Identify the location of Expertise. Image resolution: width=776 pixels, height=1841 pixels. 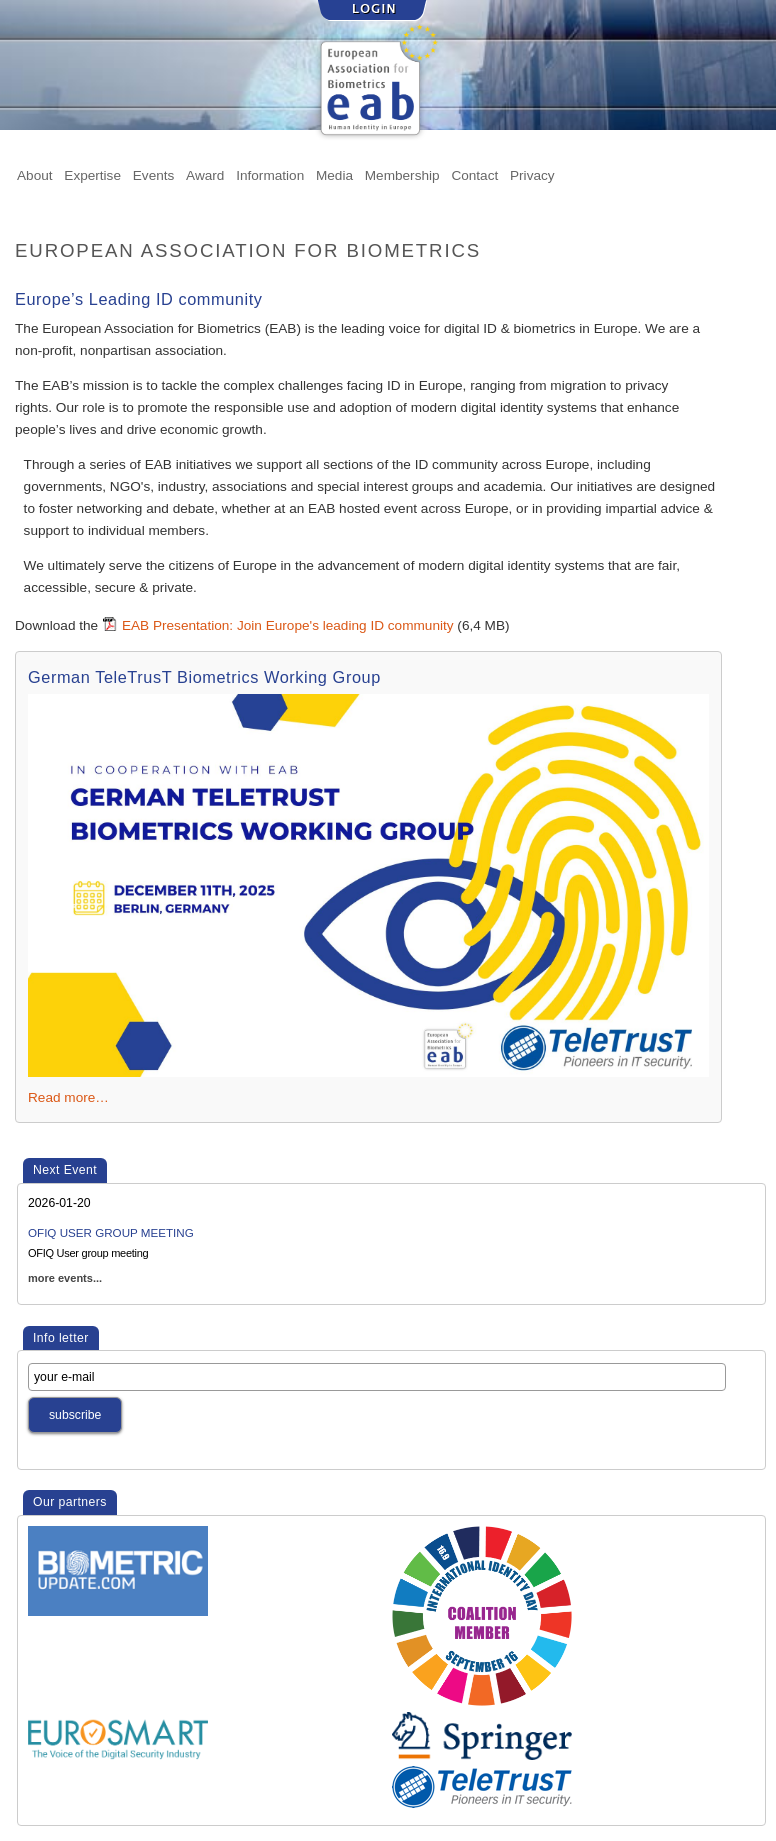
(92, 174).